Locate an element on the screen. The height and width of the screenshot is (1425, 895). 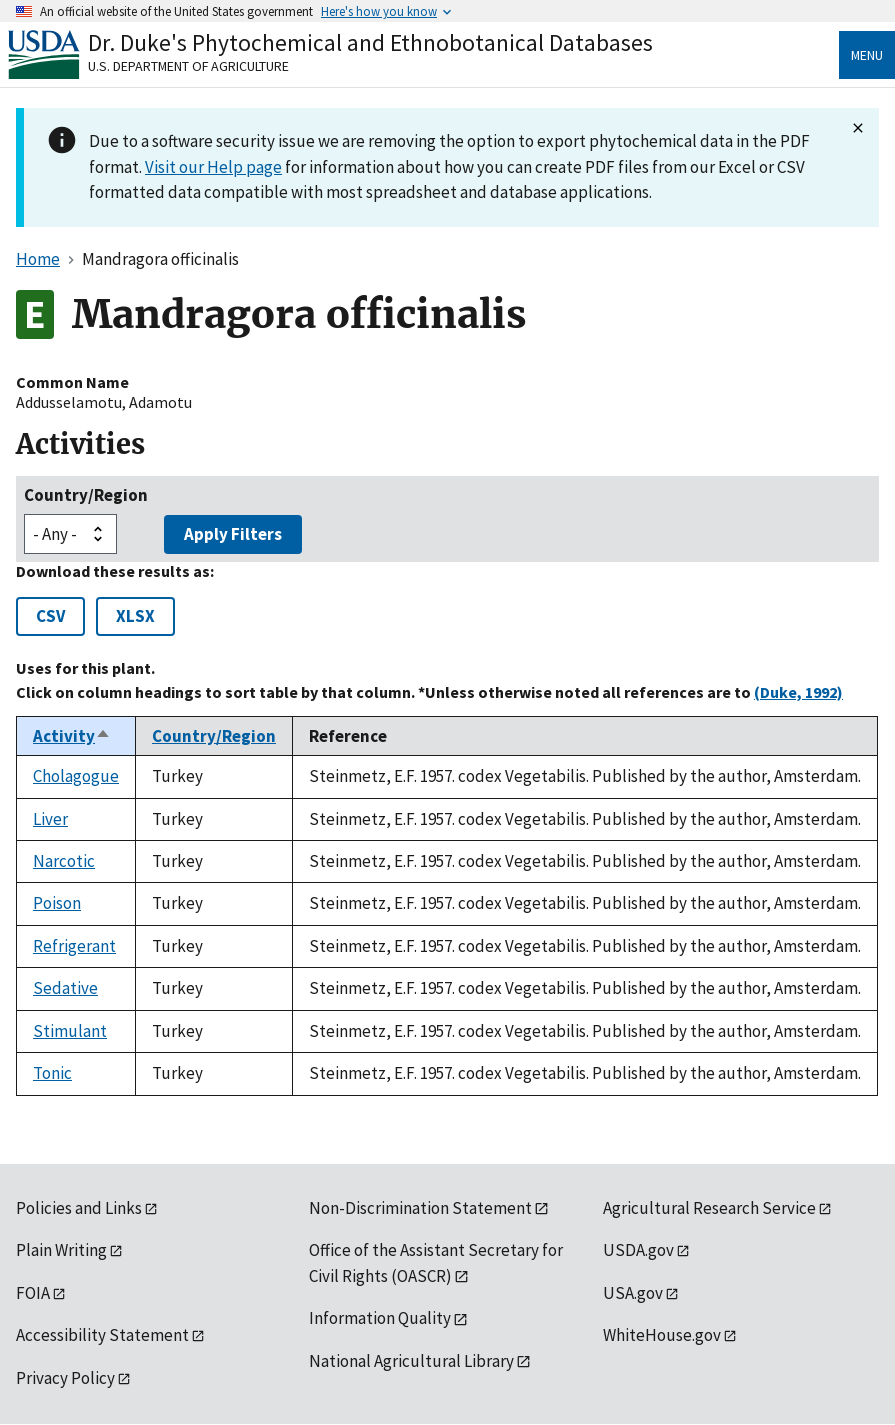
Plain Writing is located at coordinates (61, 1250).